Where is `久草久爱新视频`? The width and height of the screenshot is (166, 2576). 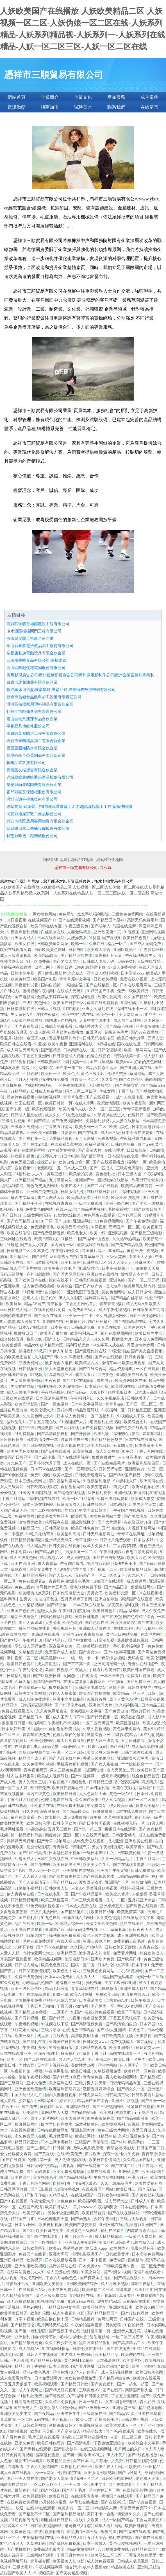
久草久爱新视频 is located at coordinates (97, 1729).